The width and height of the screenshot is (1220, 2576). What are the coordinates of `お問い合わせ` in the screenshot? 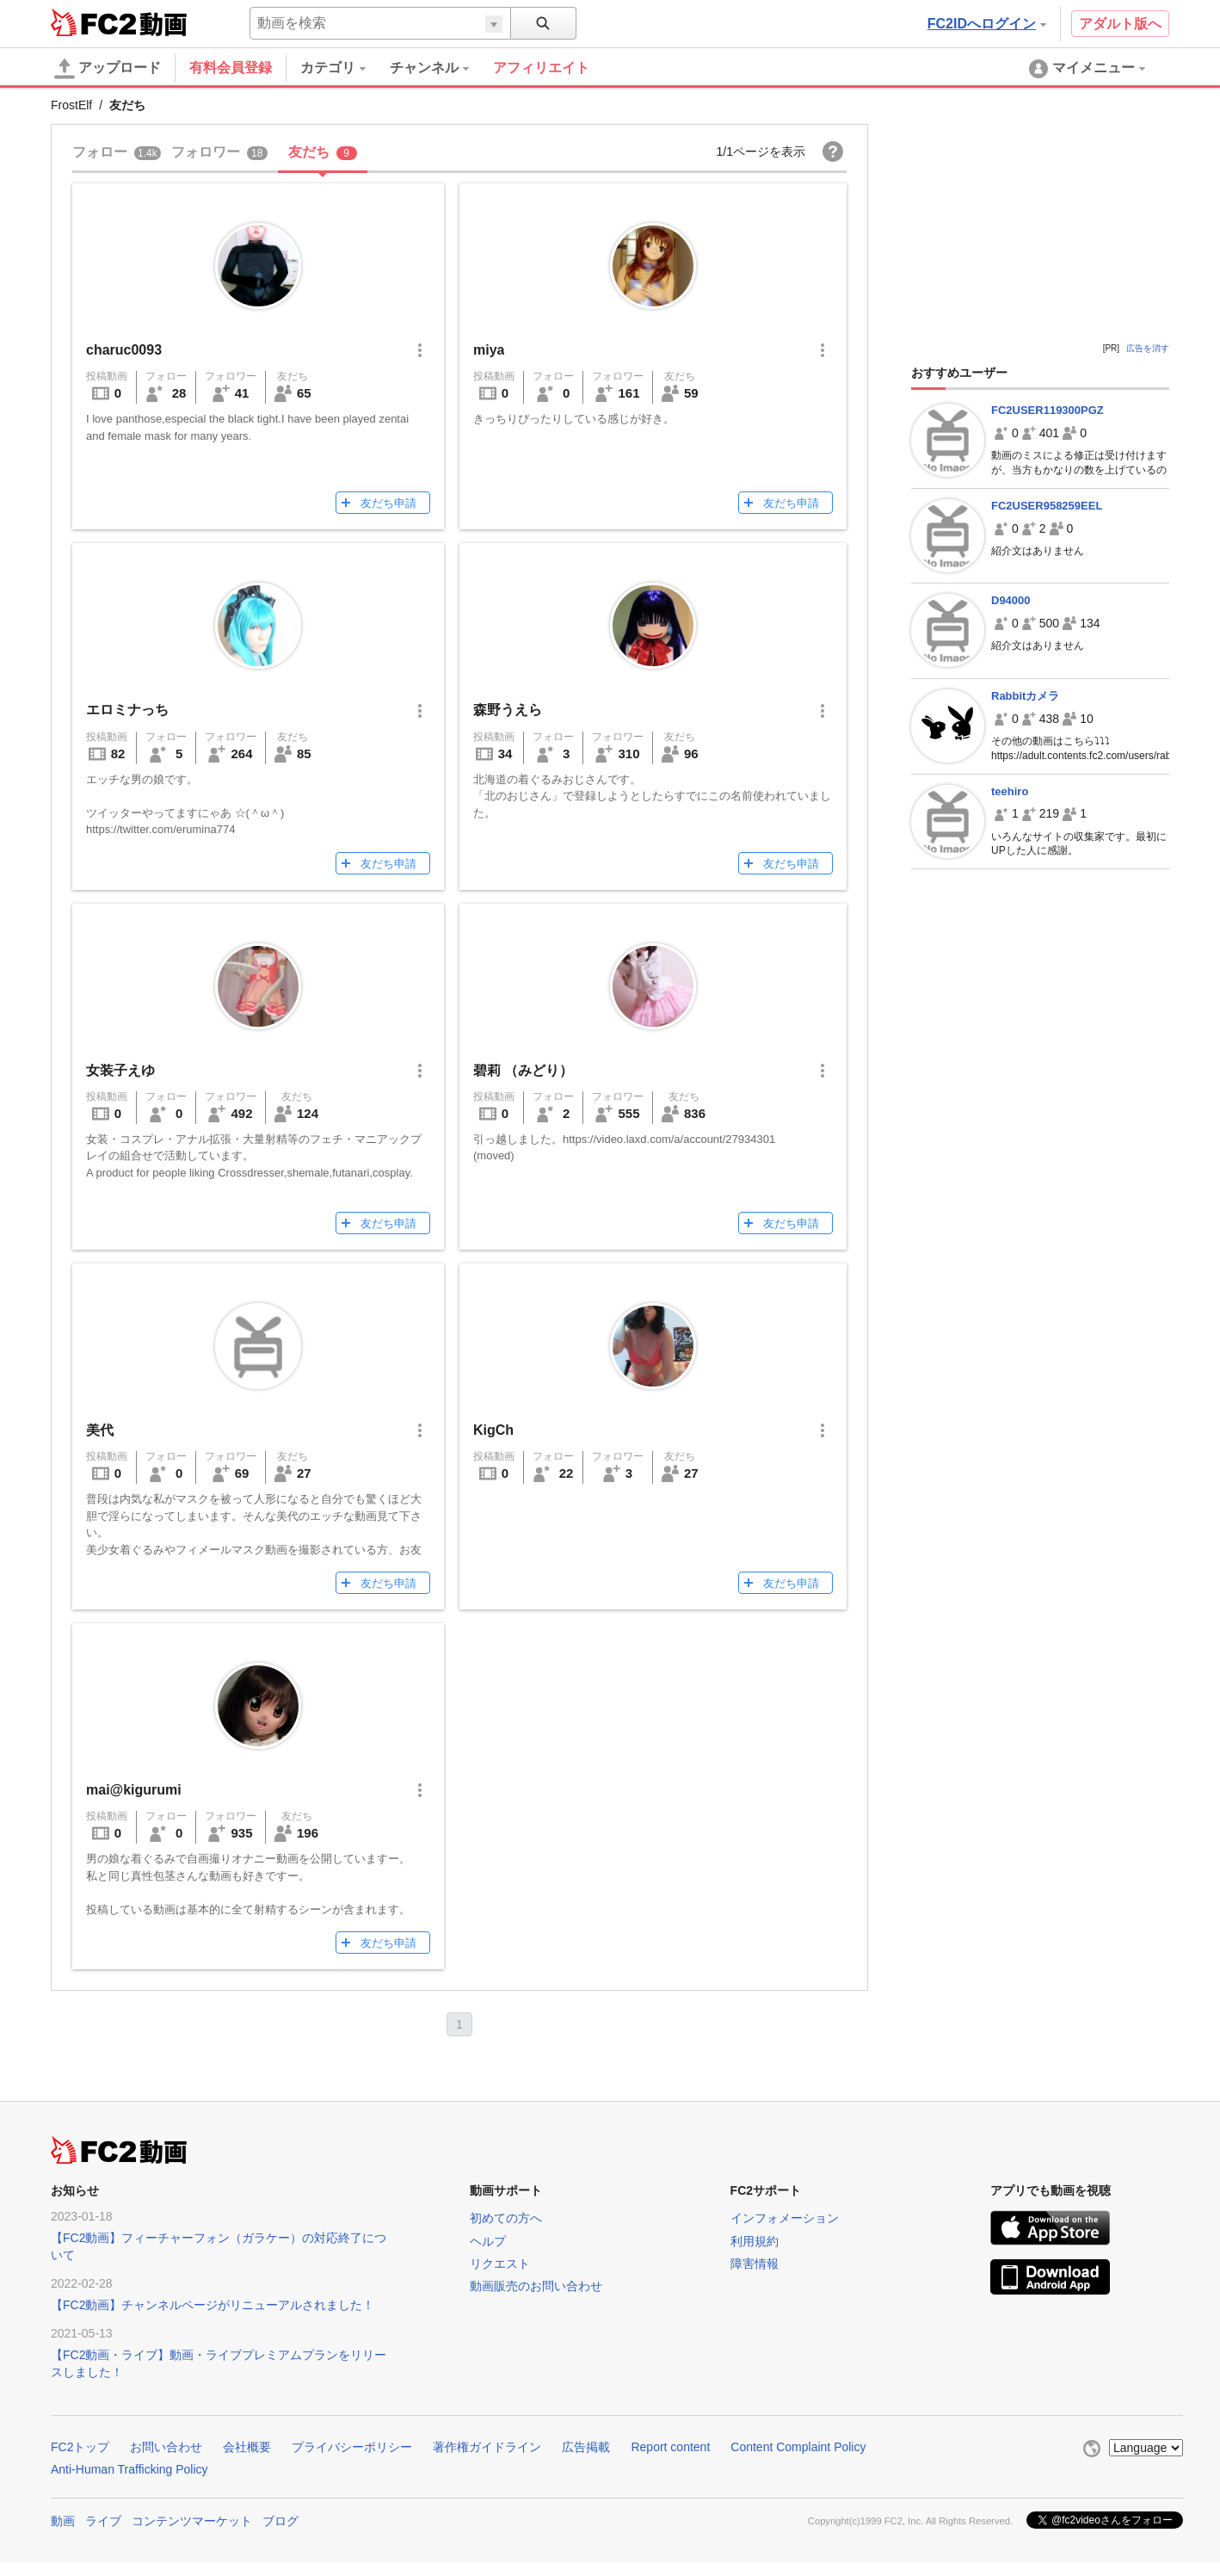 It's located at (166, 2447).